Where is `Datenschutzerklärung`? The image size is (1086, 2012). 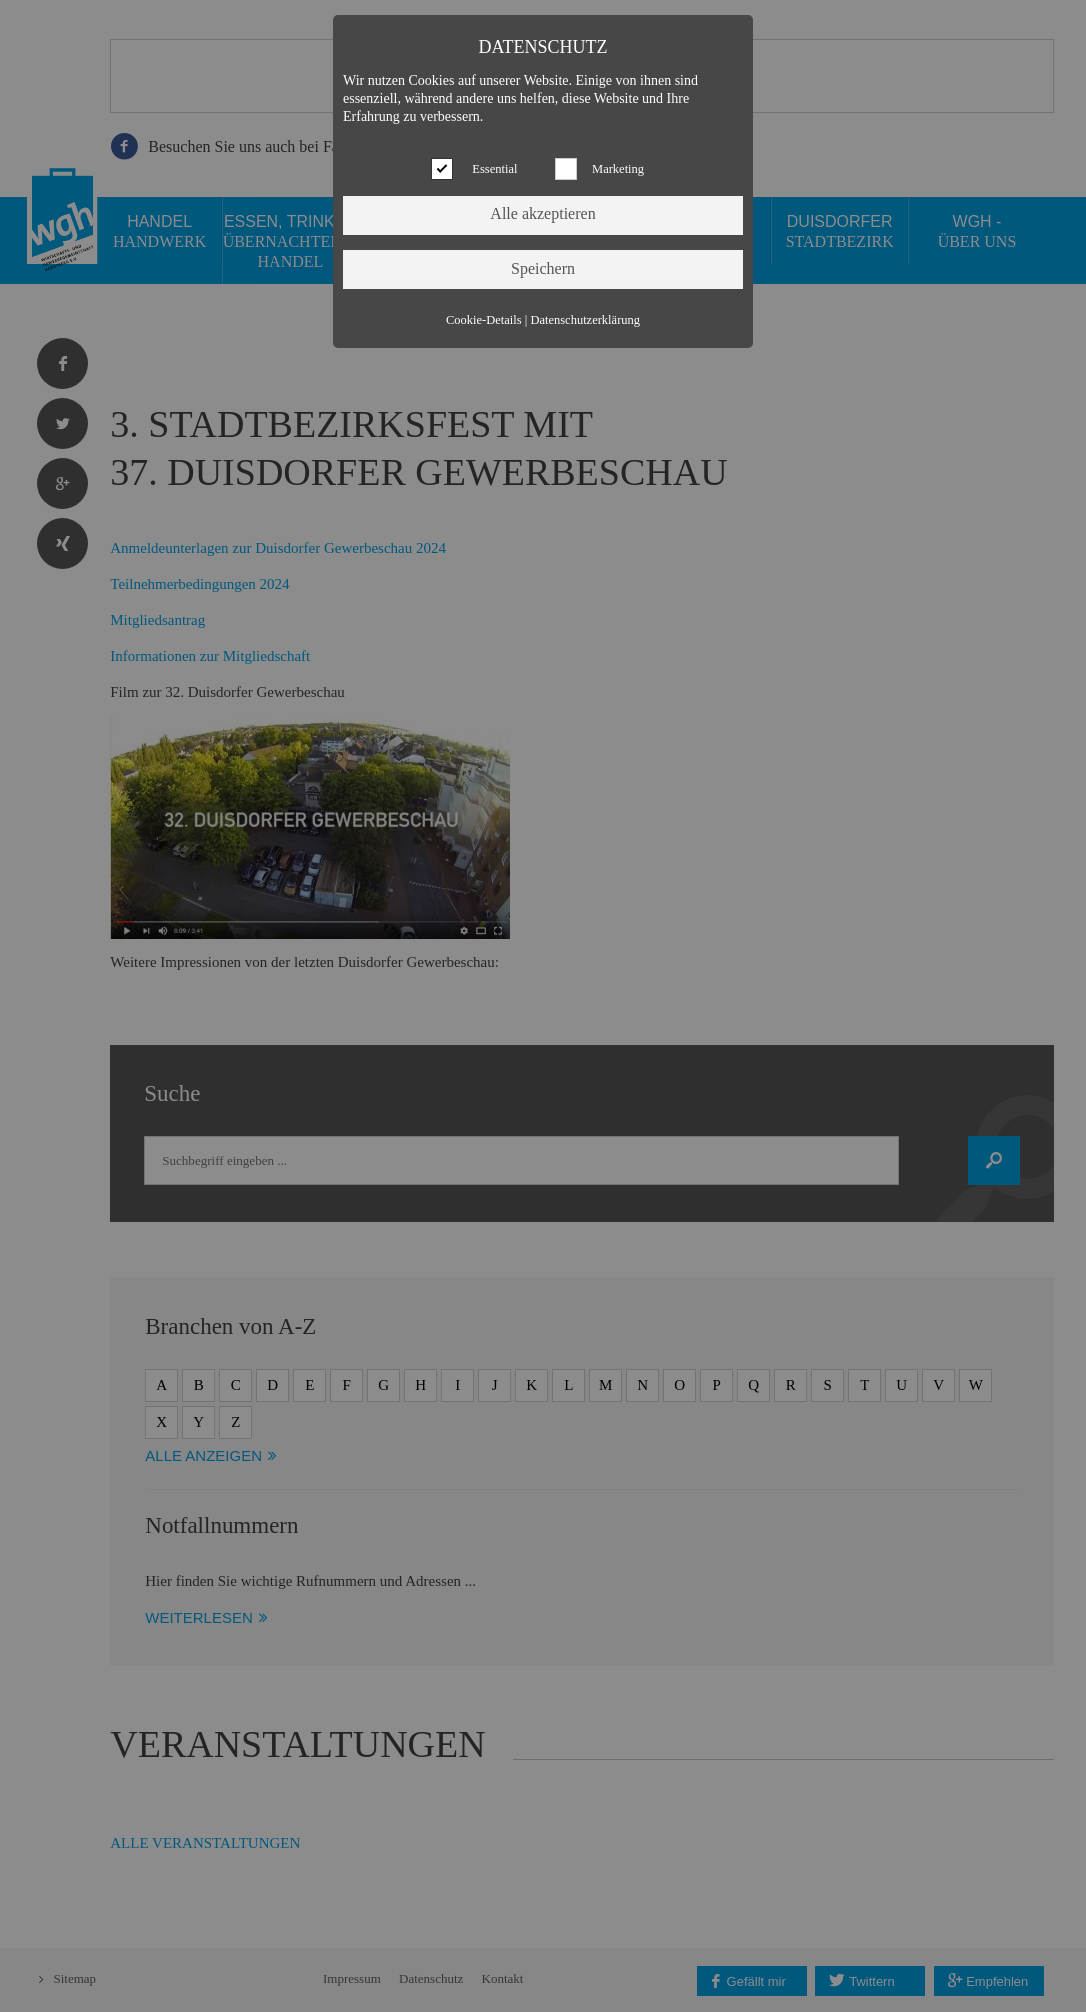 Datenschutzerklärung is located at coordinates (585, 320).